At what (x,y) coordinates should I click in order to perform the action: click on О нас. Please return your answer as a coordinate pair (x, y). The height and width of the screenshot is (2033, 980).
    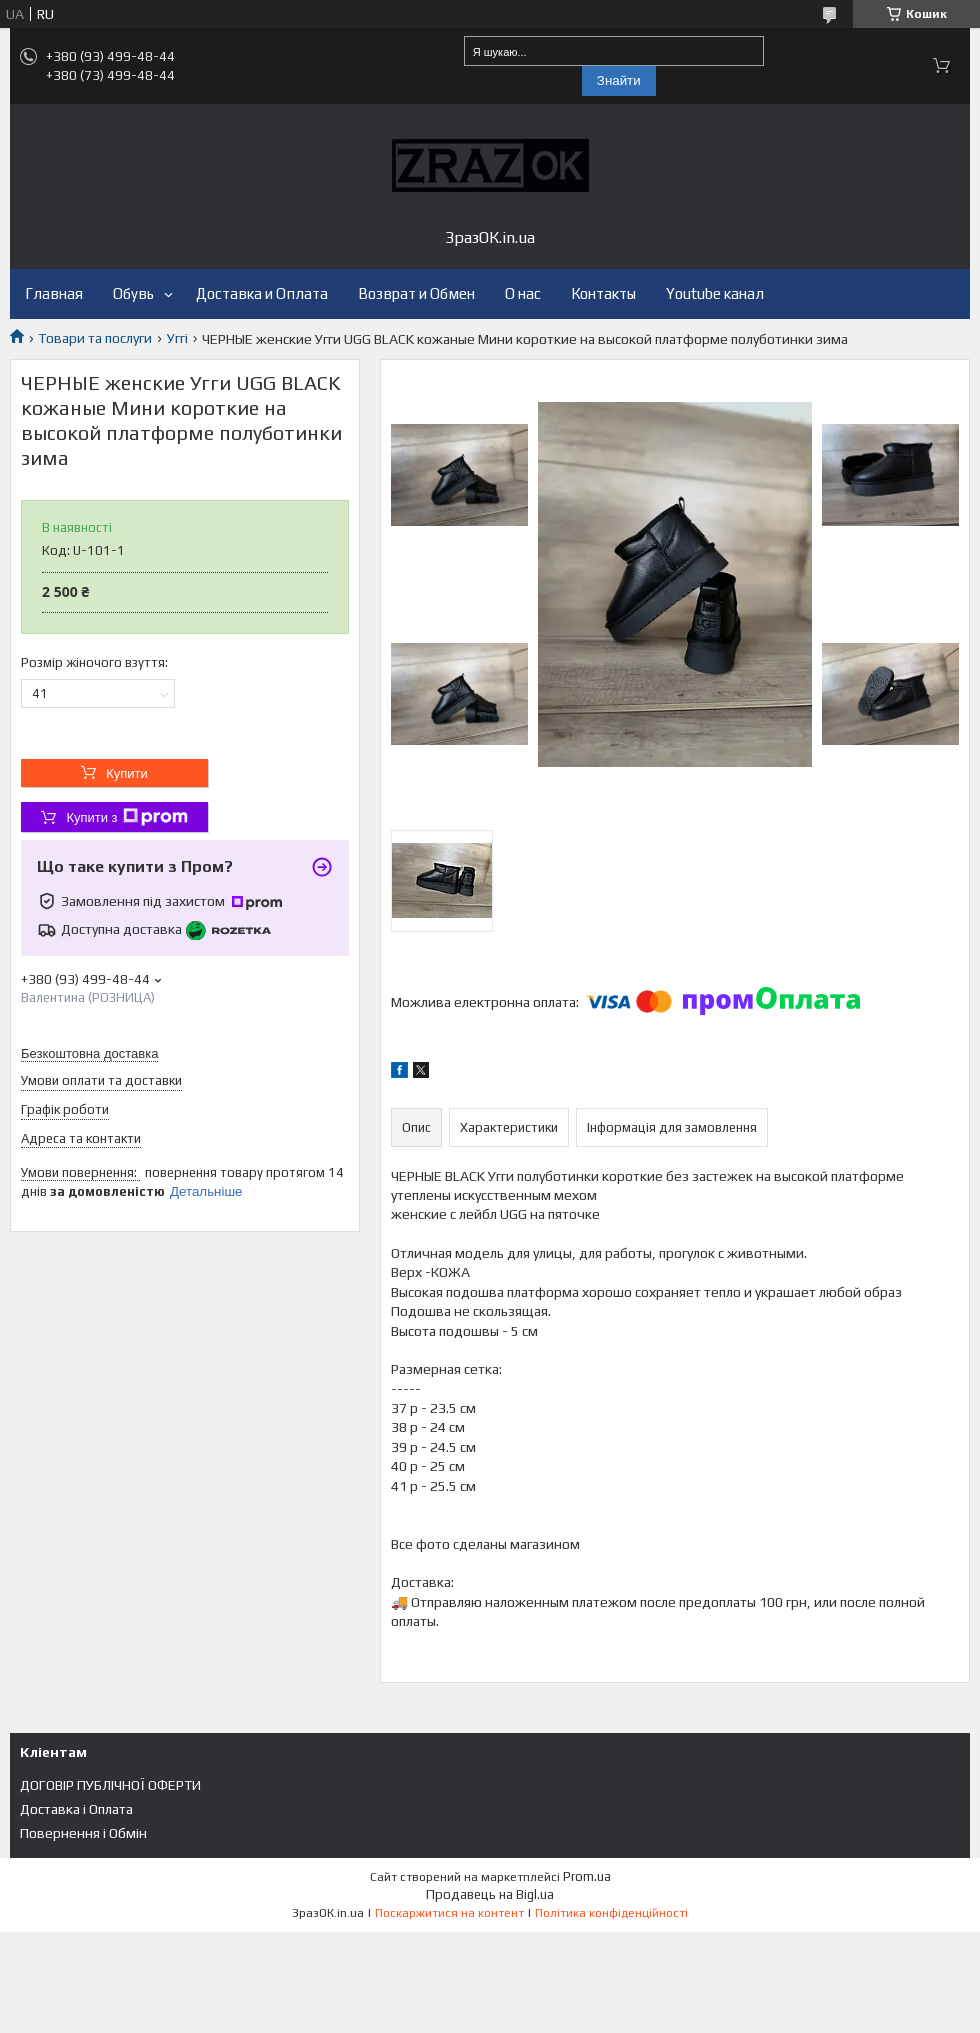
    Looking at the image, I should click on (523, 293).